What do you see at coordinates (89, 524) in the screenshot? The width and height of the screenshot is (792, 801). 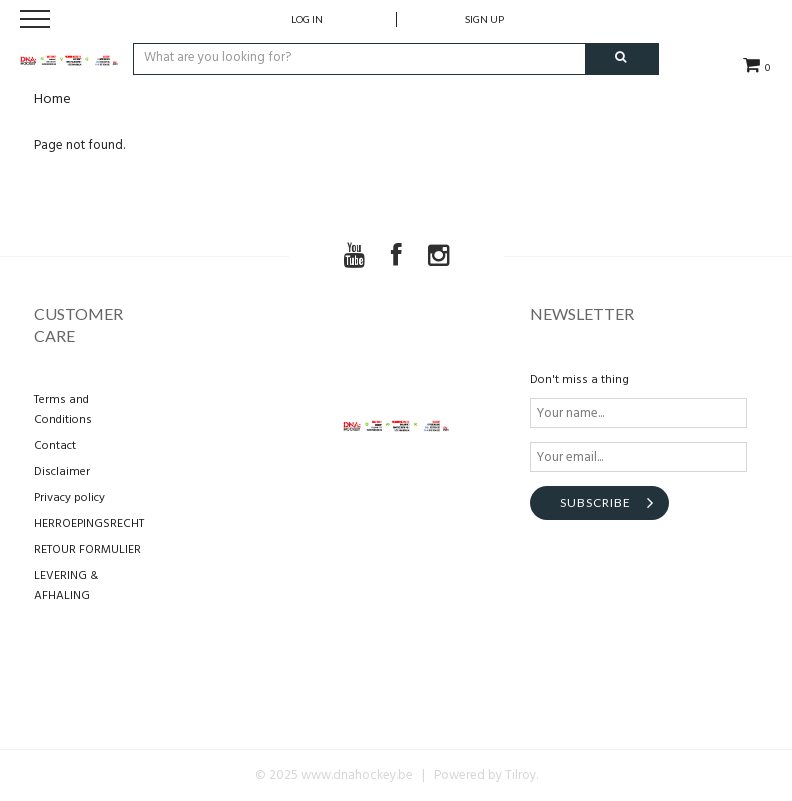 I see `HERROEPINGSRECHT` at bounding box center [89, 524].